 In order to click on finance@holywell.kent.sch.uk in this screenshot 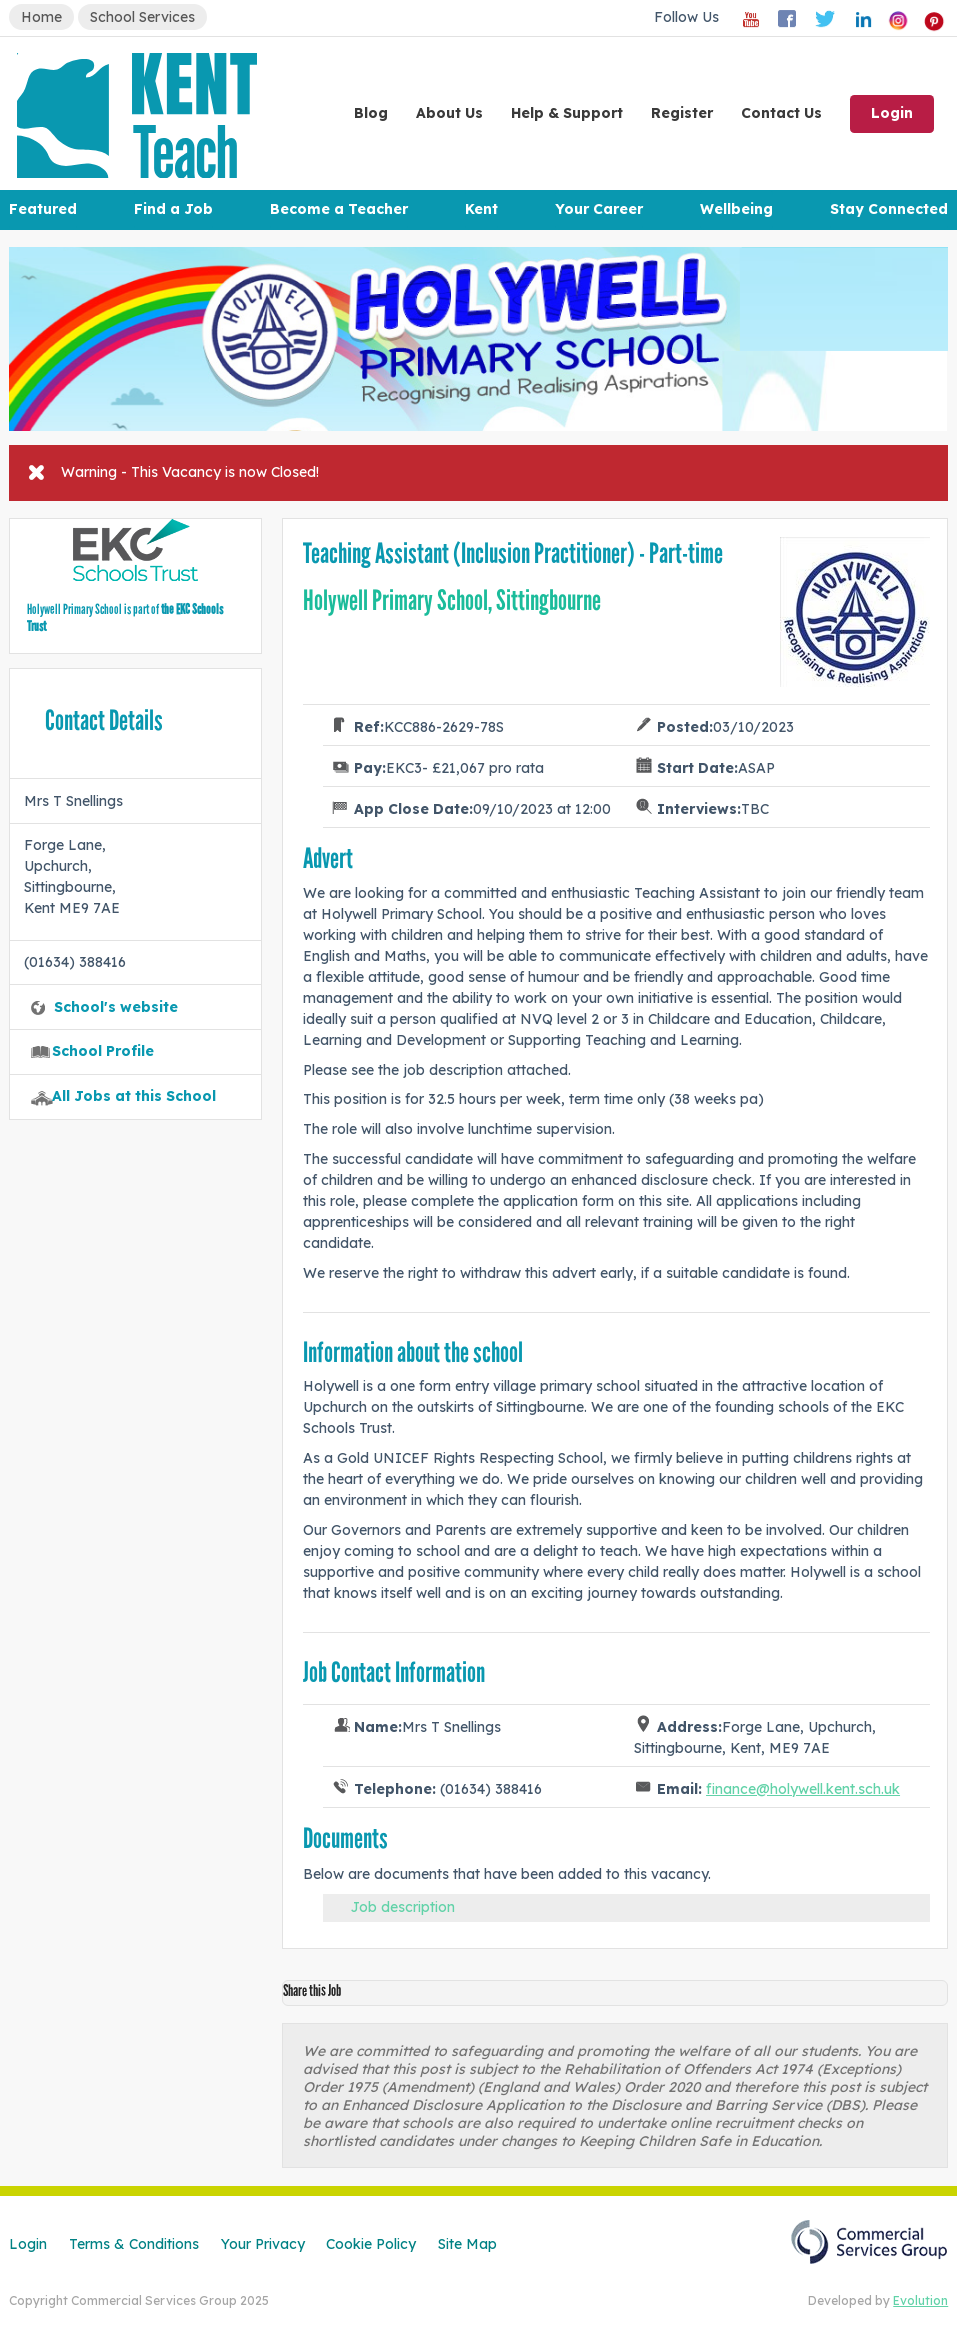, I will do `click(803, 1789)`.